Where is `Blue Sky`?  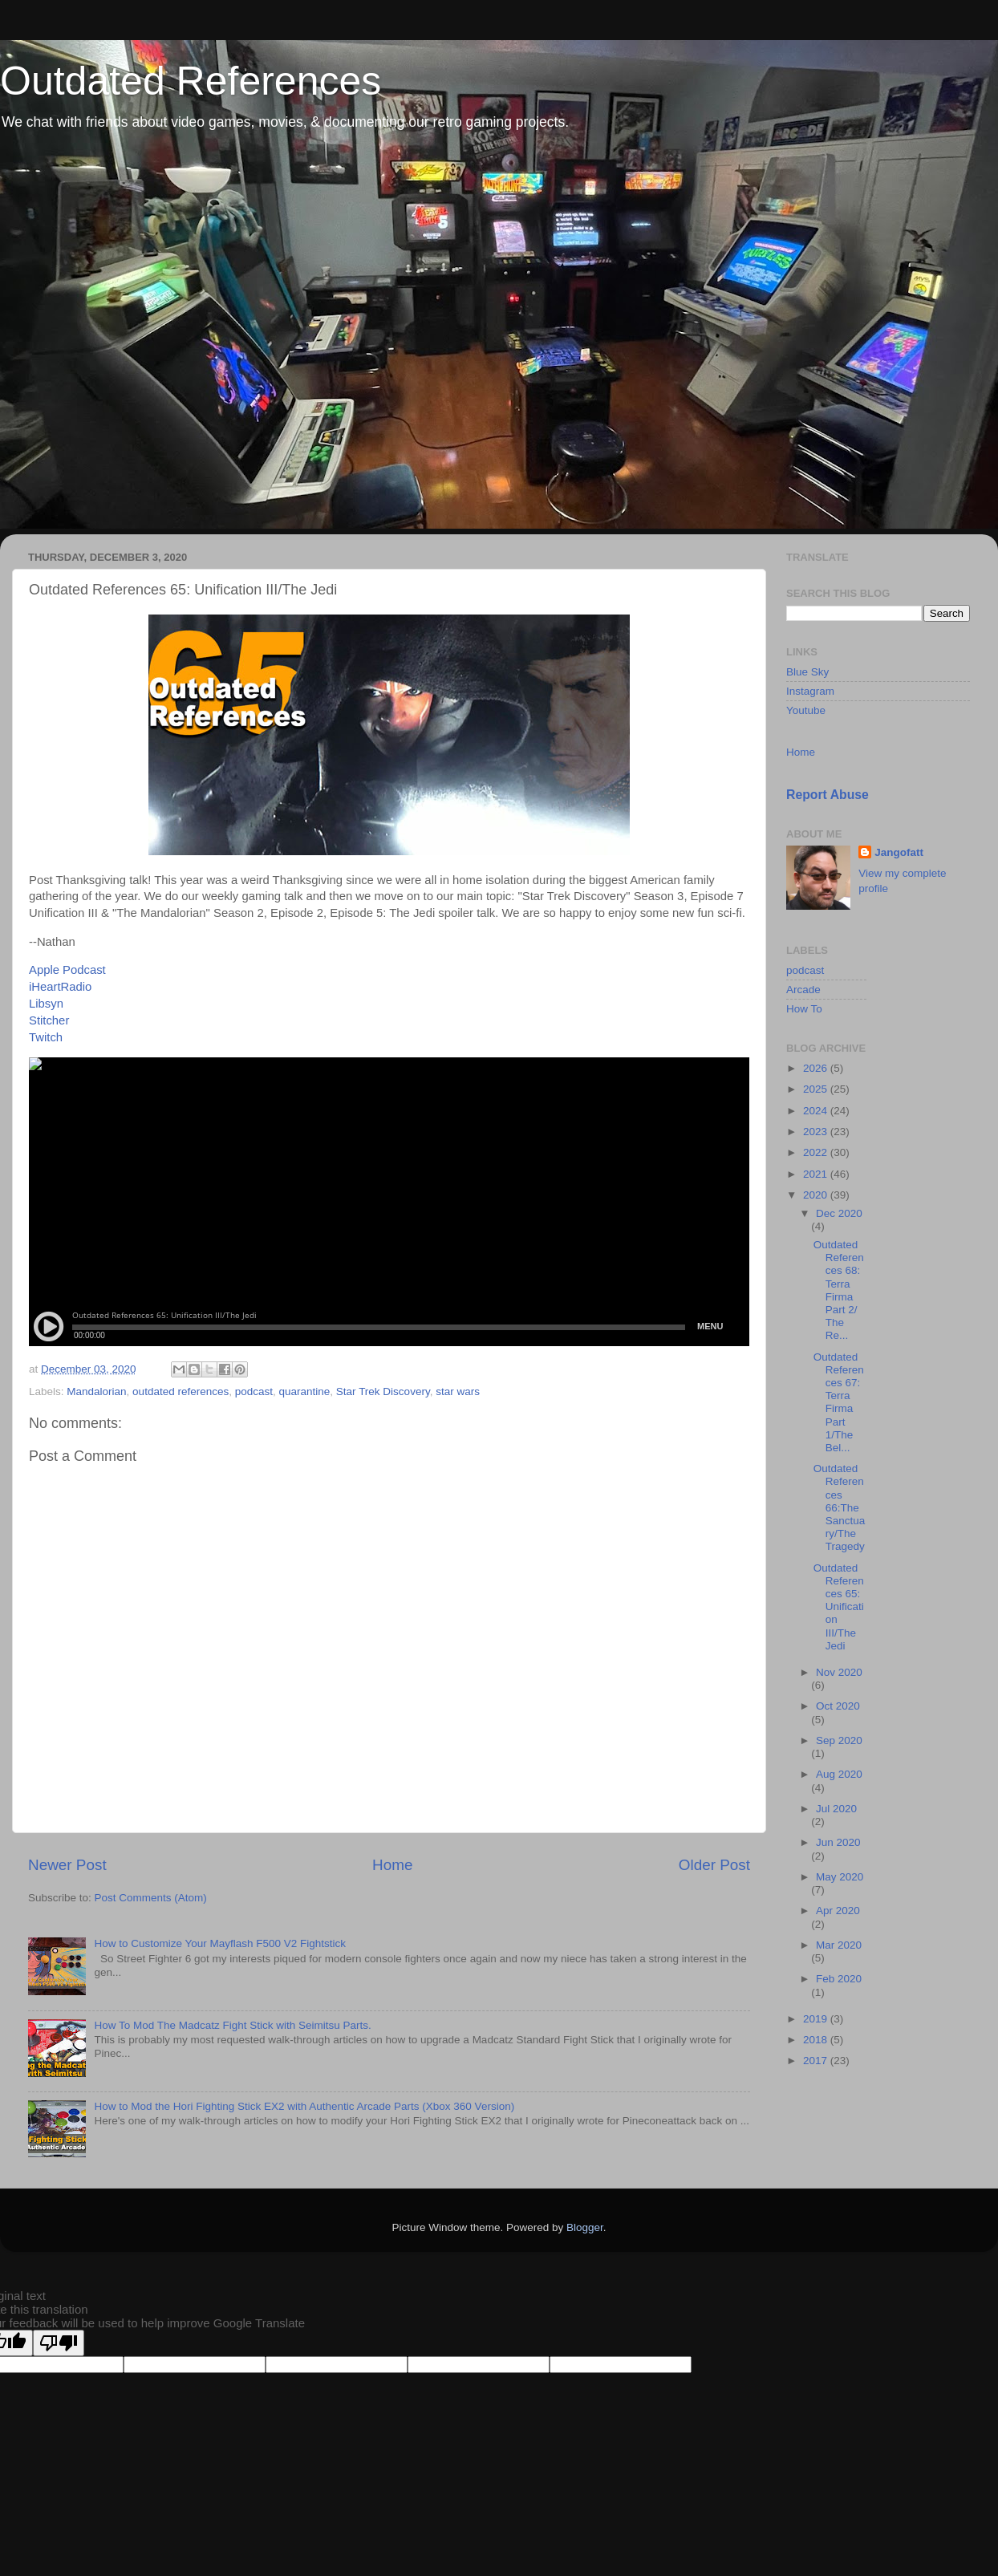 Blue Sky is located at coordinates (807, 672).